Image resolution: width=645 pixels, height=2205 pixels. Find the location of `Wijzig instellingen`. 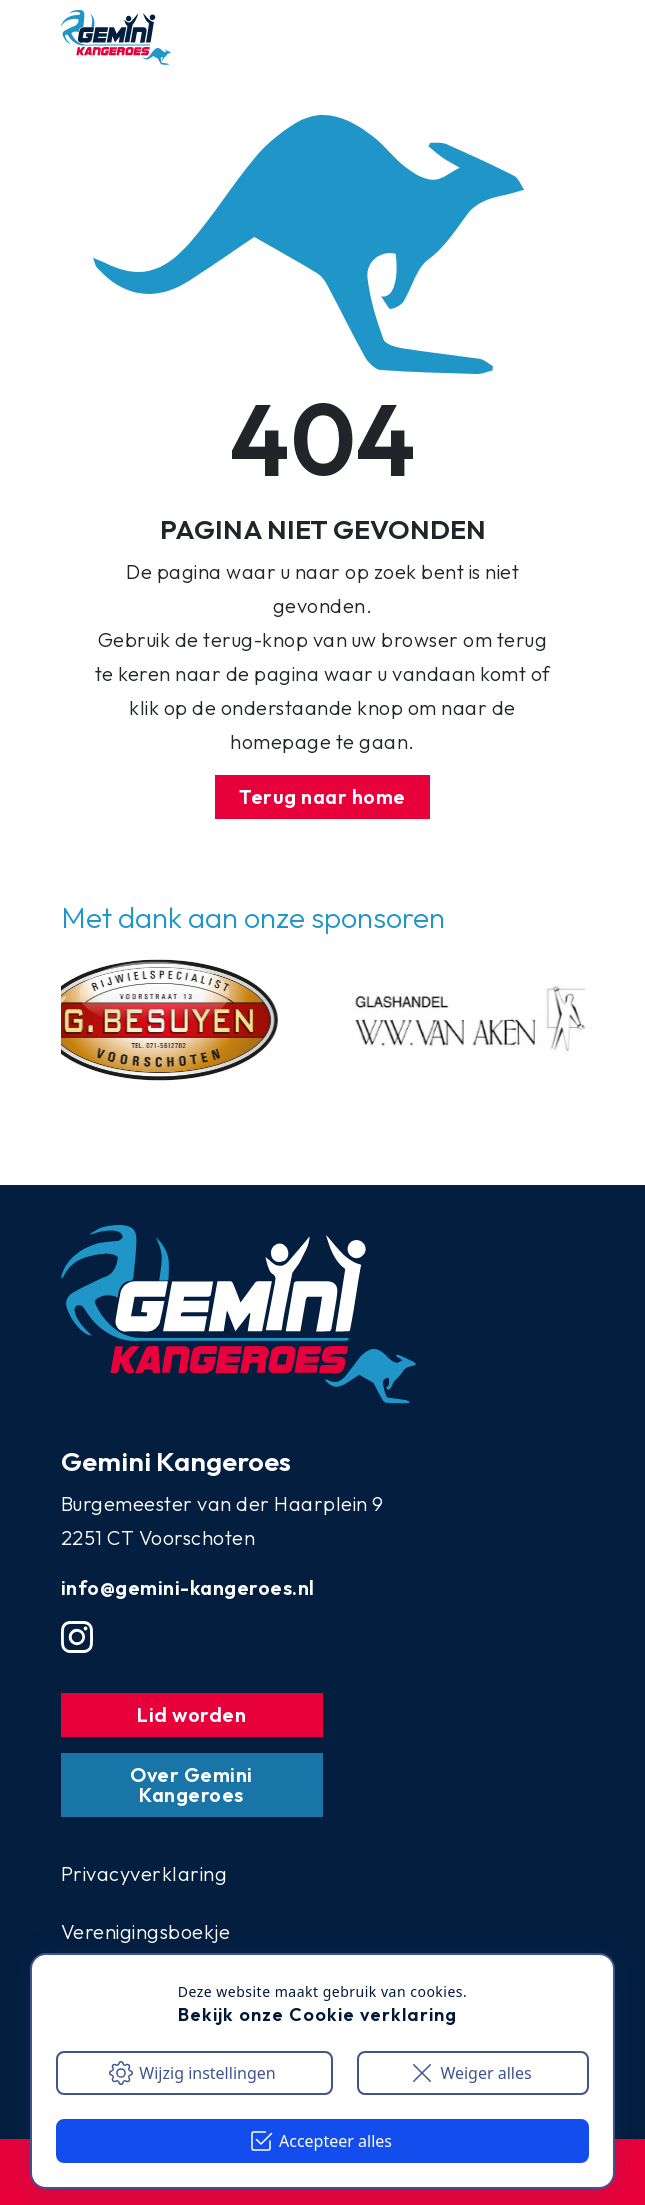

Wijzig instellingen is located at coordinates (192, 2073).